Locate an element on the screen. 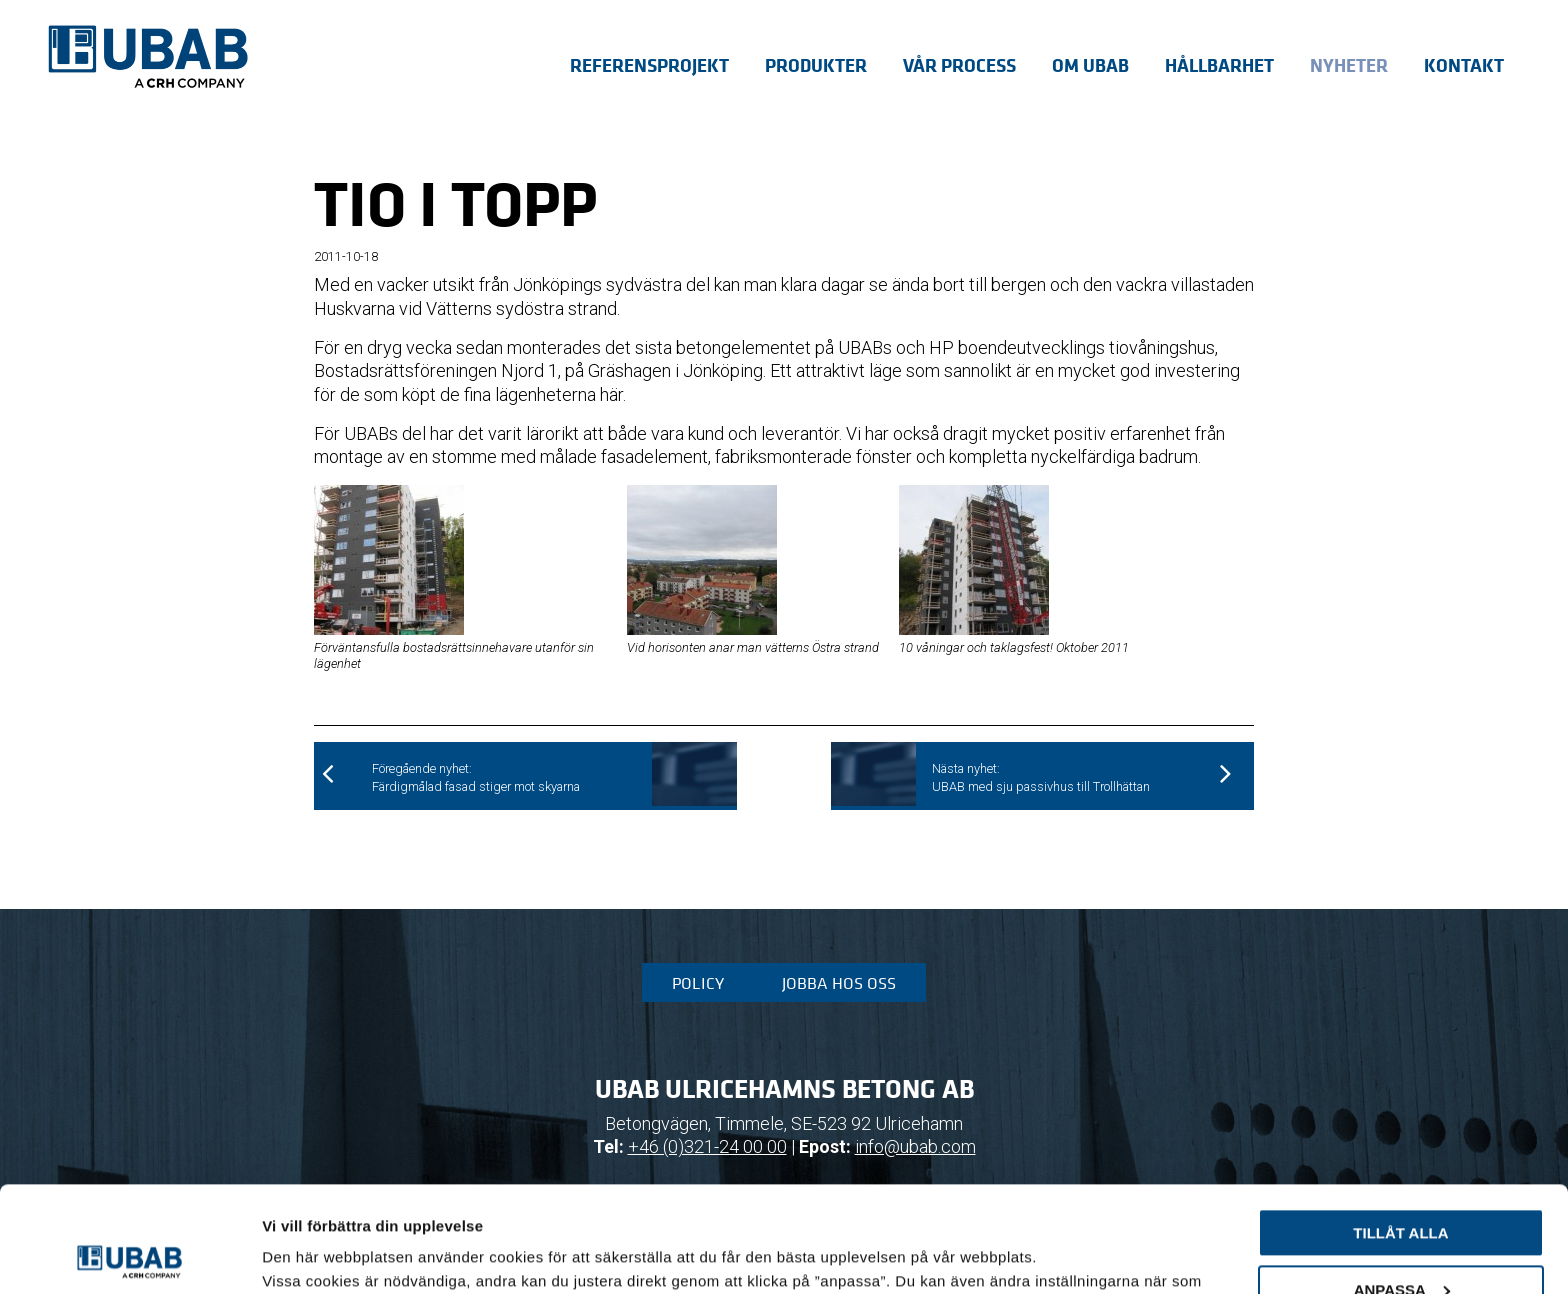  Policy is located at coordinates (698, 983).